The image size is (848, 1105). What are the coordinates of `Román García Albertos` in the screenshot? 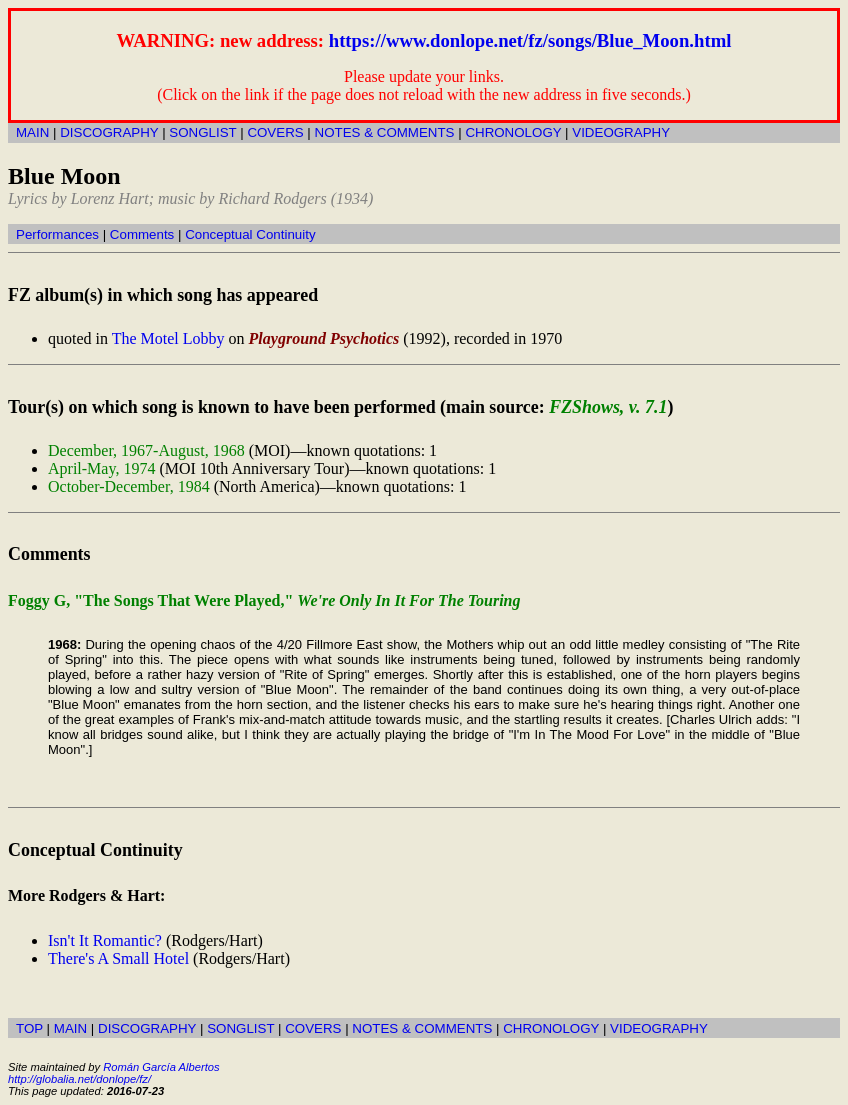 It's located at (161, 1067).